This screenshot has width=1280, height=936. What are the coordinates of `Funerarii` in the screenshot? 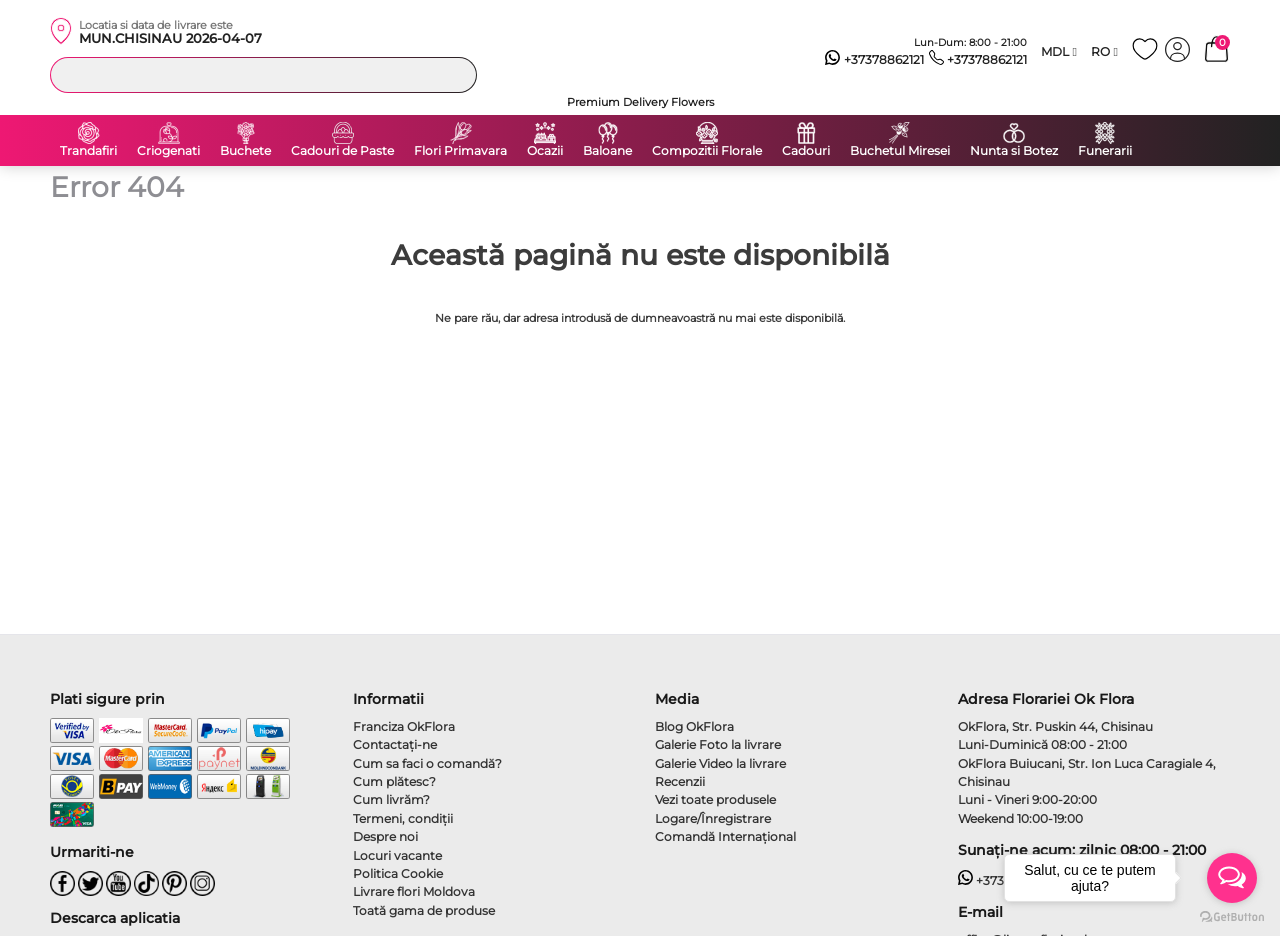 It's located at (1105, 151).